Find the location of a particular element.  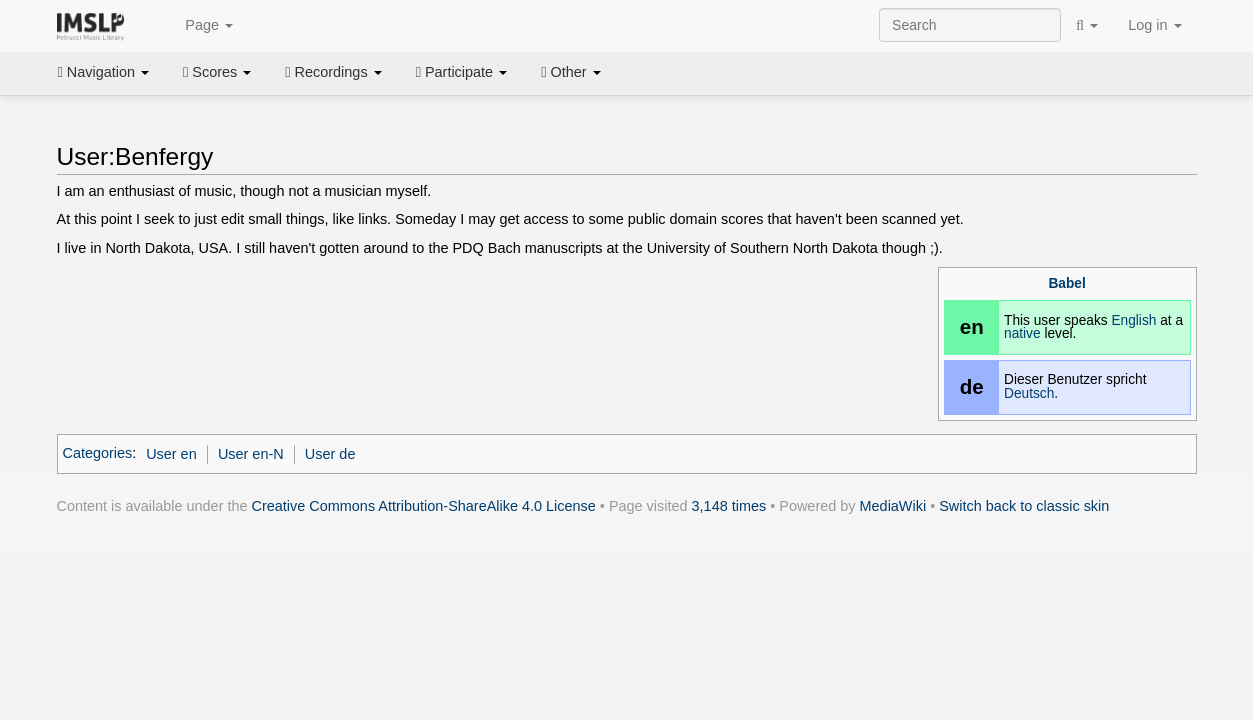

Babel is located at coordinates (1066, 283).